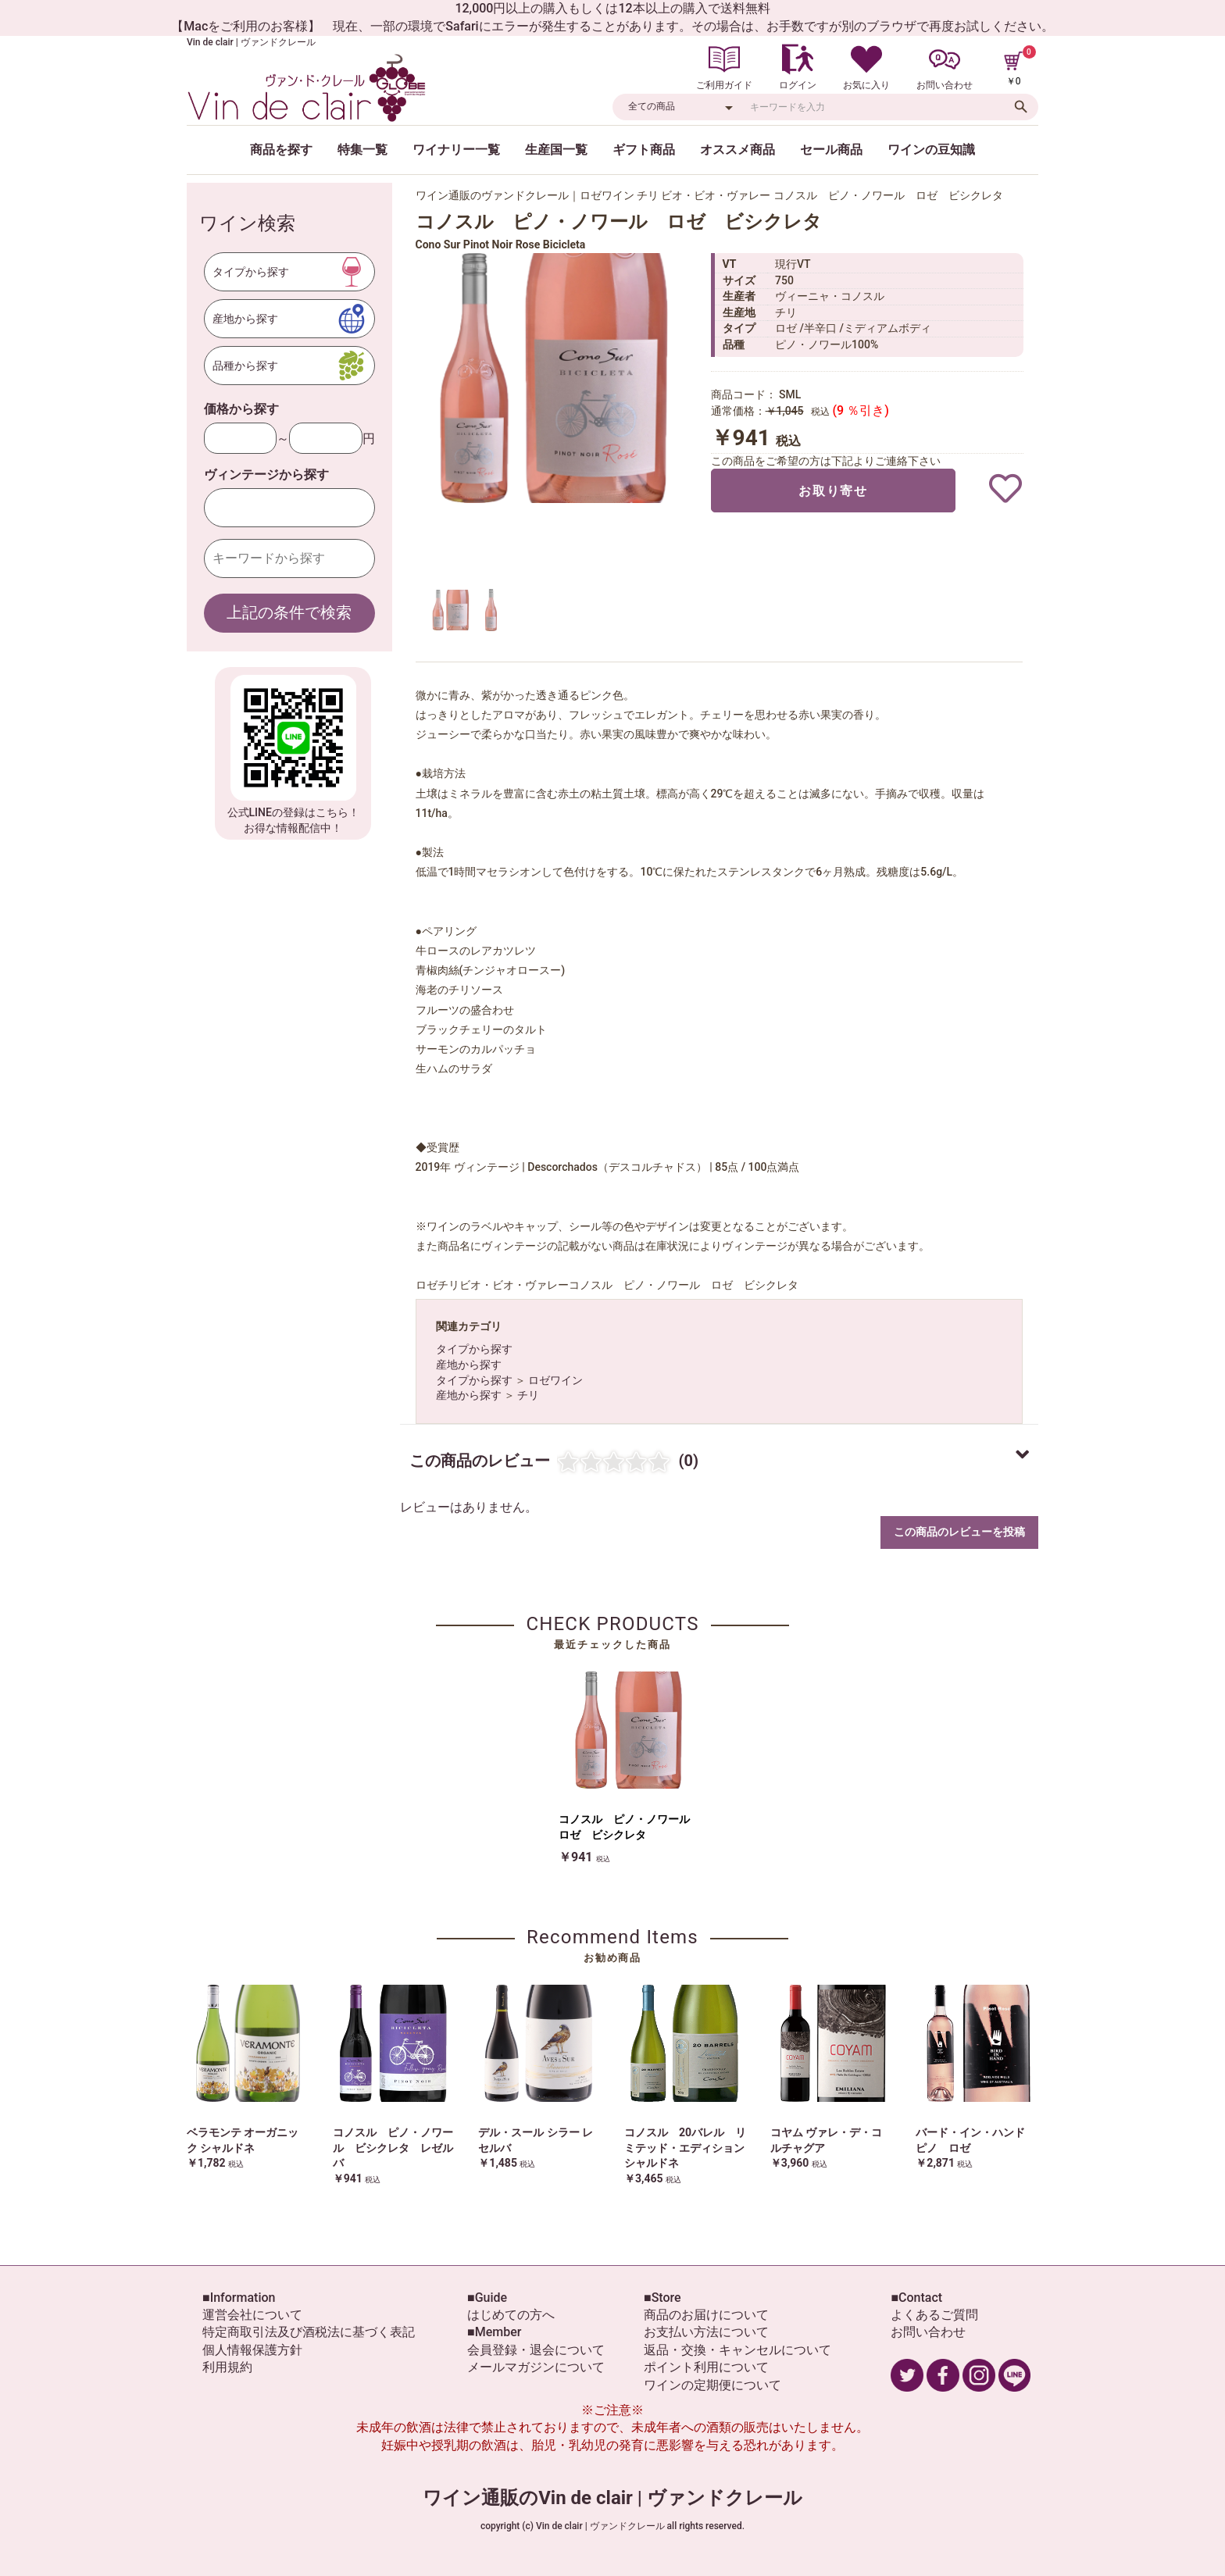 The height and width of the screenshot is (2576, 1225). Describe the element at coordinates (706, 2331) in the screenshot. I see `お支払い方法について` at that location.